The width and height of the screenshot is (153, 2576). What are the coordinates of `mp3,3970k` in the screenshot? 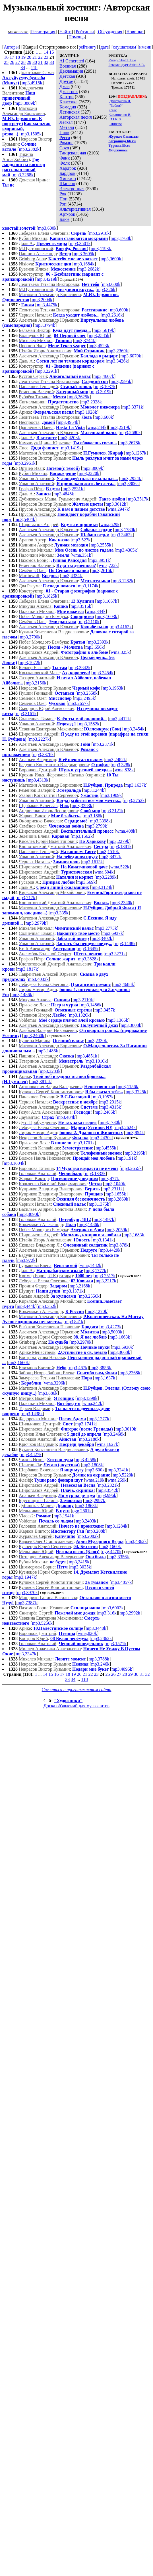 It's located at (27, 1592).